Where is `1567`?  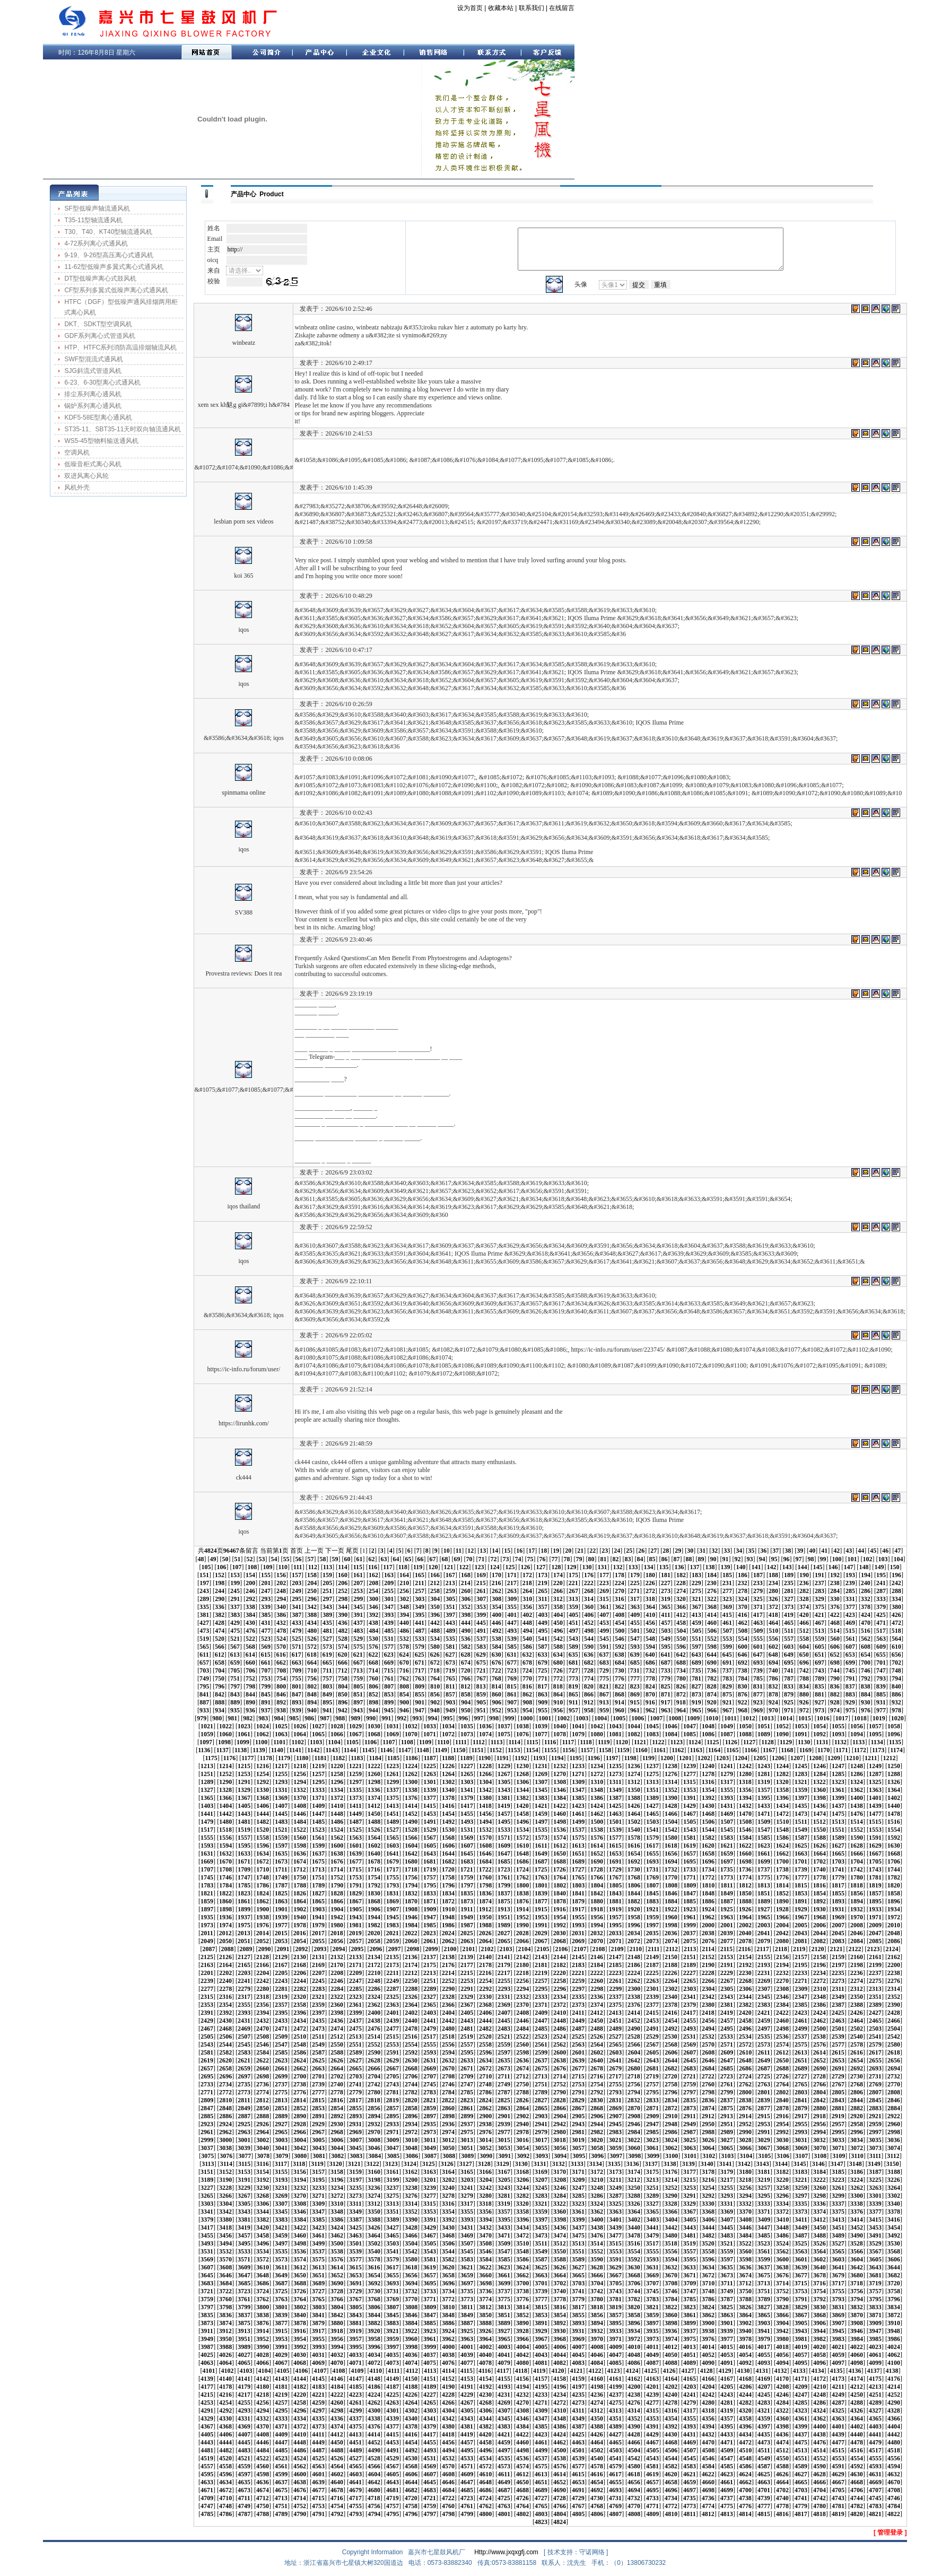 1567 is located at coordinates (429, 1837).